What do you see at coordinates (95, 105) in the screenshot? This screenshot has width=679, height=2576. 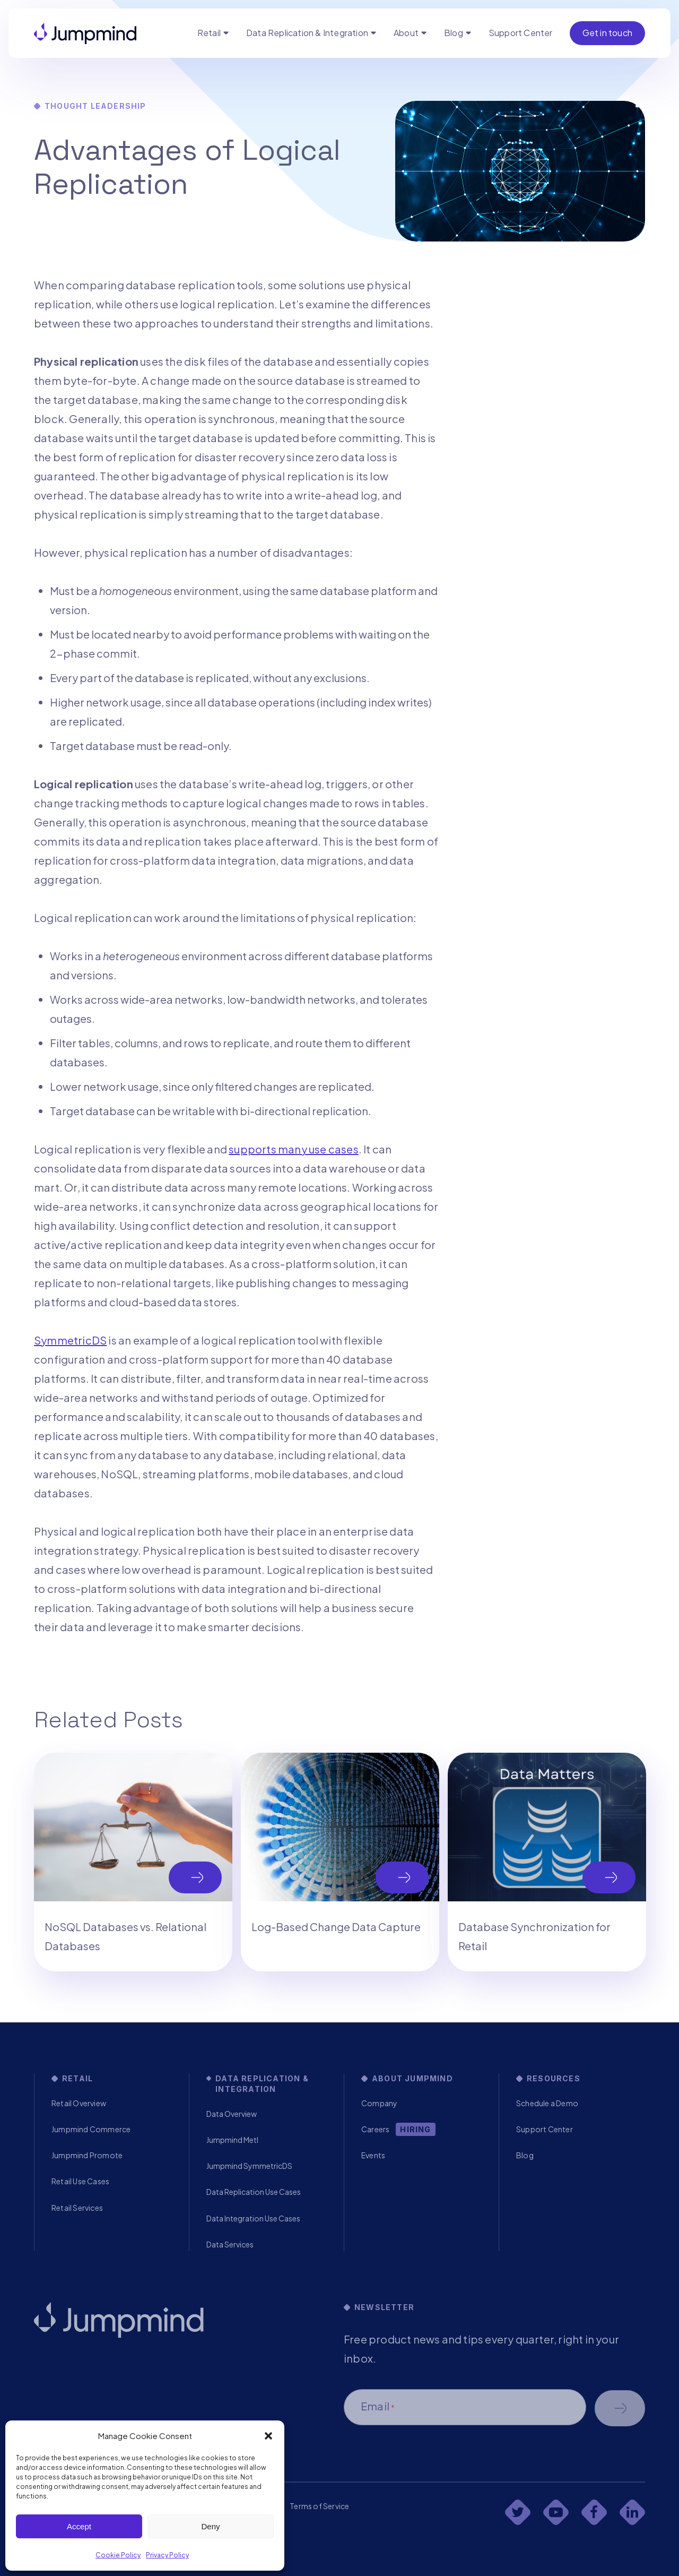 I see `Thought Leadership` at bounding box center [95, 105].